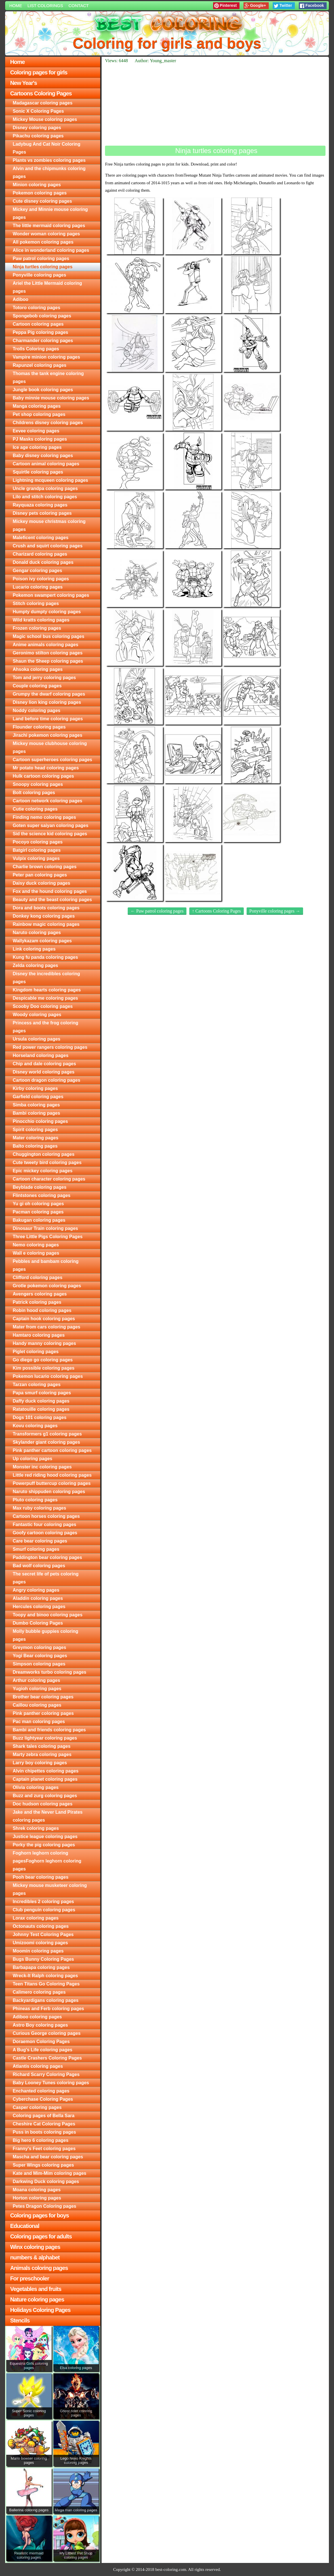 Image resolution: width=334 pixels, height=2576 pixels. Describe the element at coordinates (44, 1343) in the screenshot. I see `Handy manny coloring pages` at that location.